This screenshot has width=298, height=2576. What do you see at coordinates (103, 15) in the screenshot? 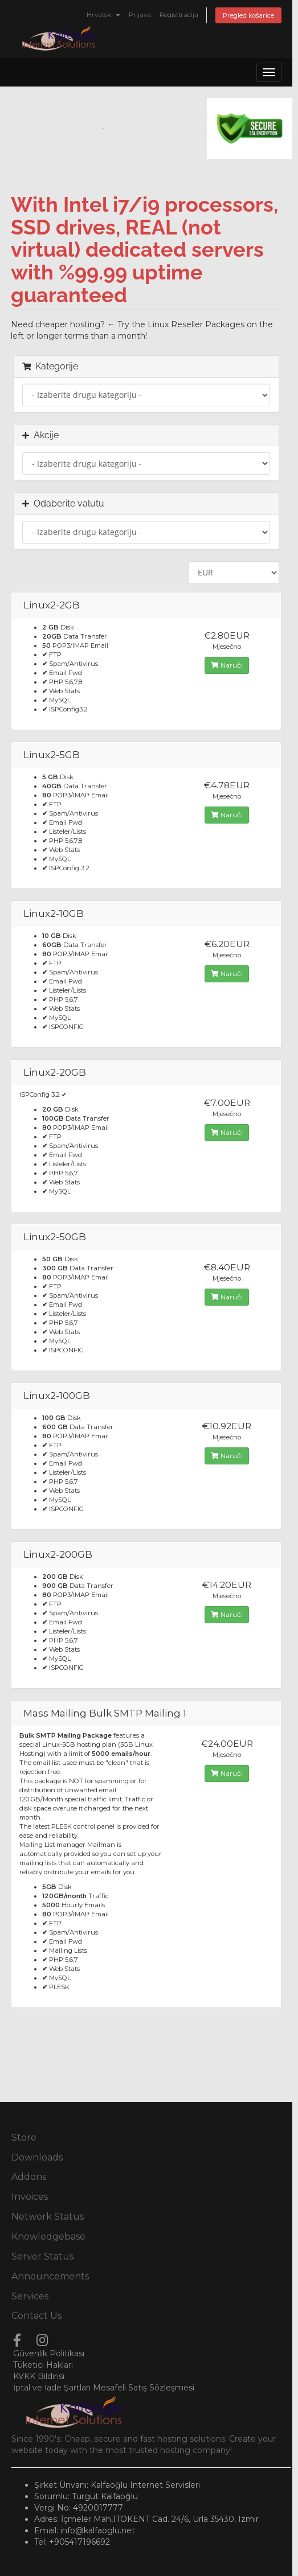
I see `Hrvatski` at bounding box center [103, 15].